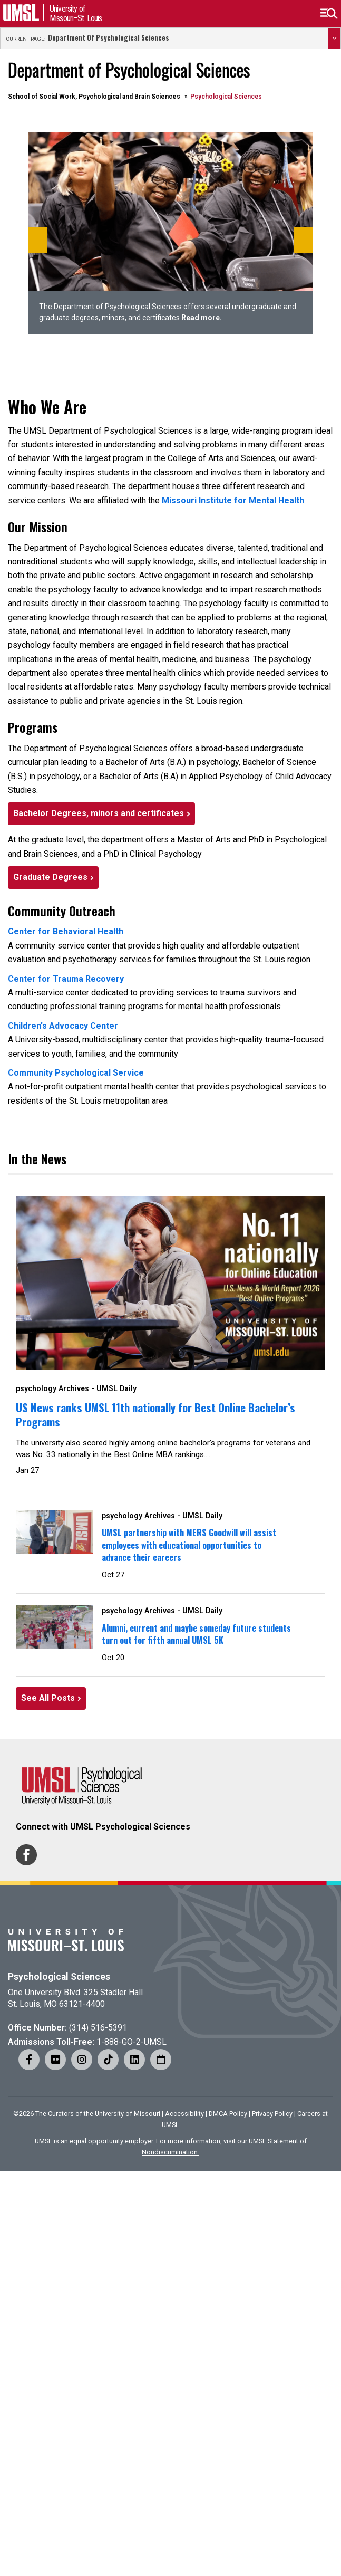 The width and height of the screenshot is (341, 2576). Describe the element at coordinates (50, 877) in the screenshot. I see `Graduate Degrees` at that location.